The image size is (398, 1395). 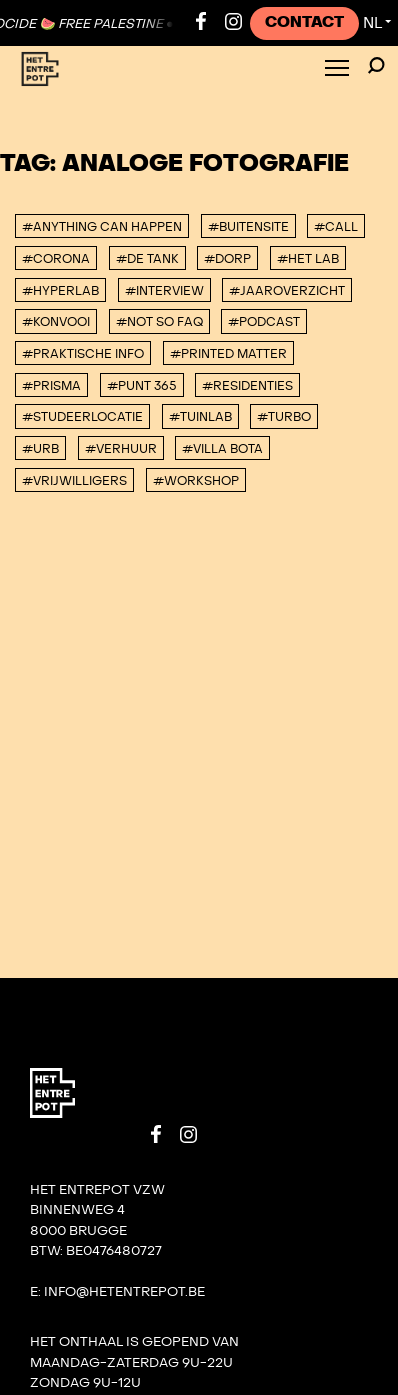 I want to click on #Call, so click(x=336, y=227).